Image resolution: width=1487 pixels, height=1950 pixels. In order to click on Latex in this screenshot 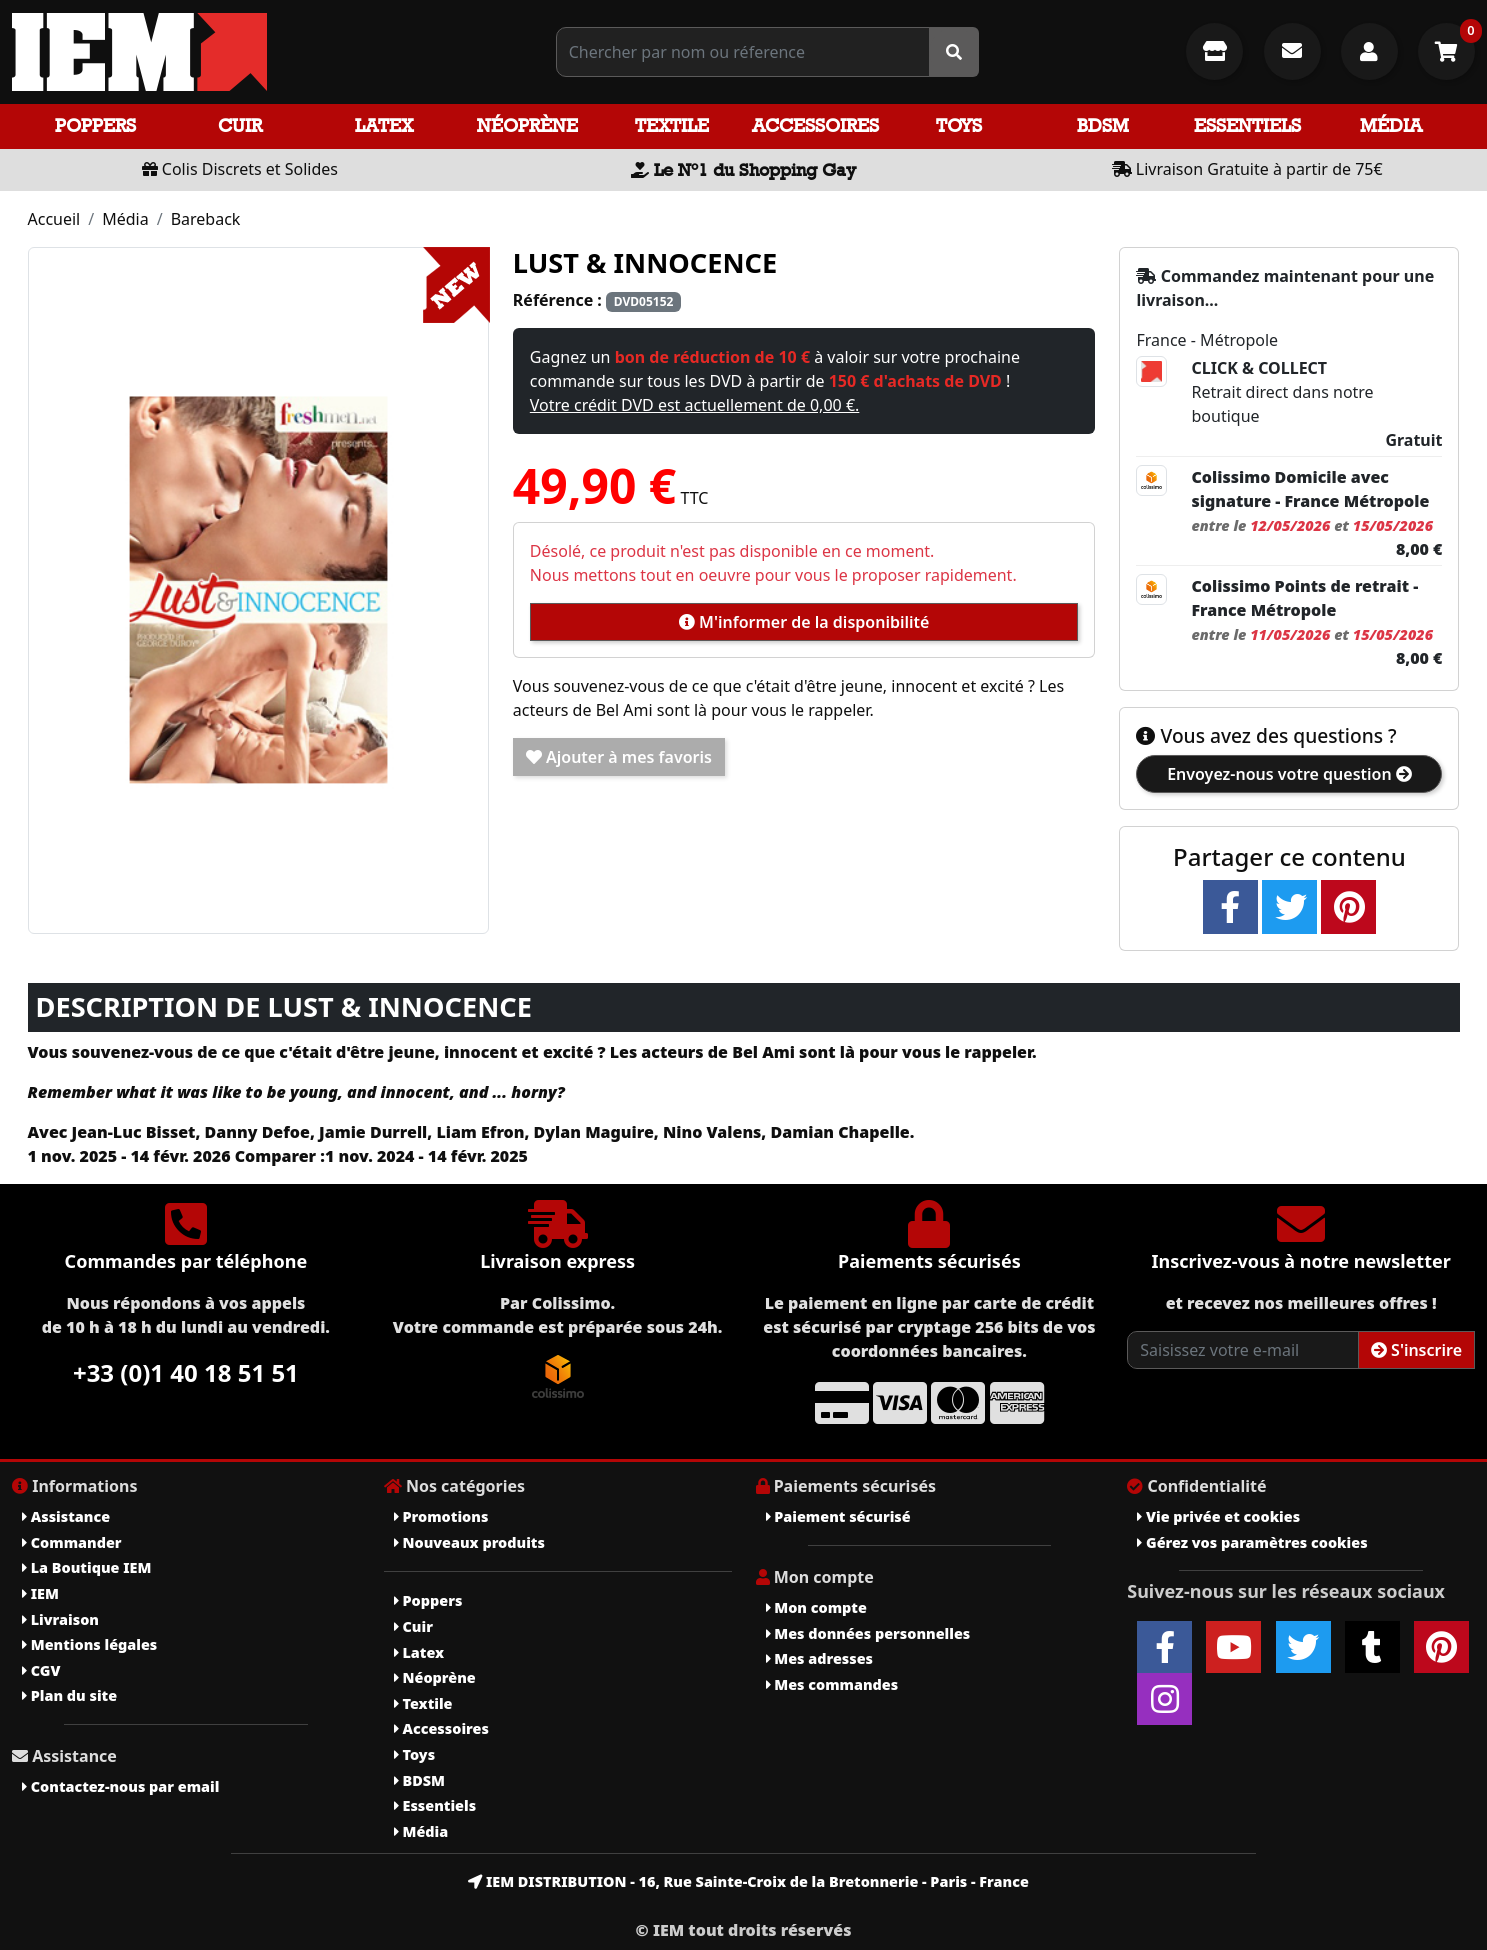, I will do `click(384, 125)`.